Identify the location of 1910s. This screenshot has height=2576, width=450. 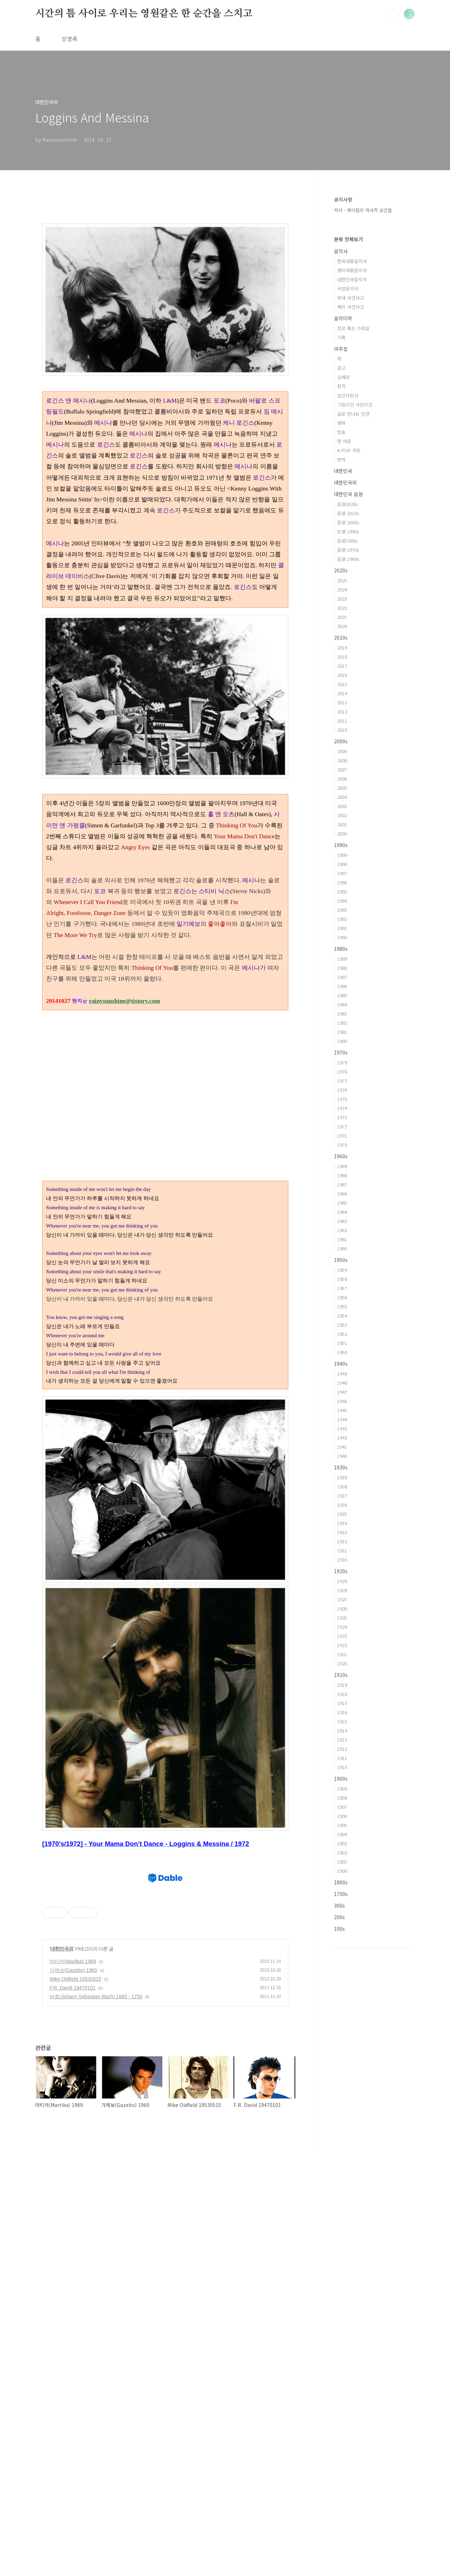
(341, 1674).